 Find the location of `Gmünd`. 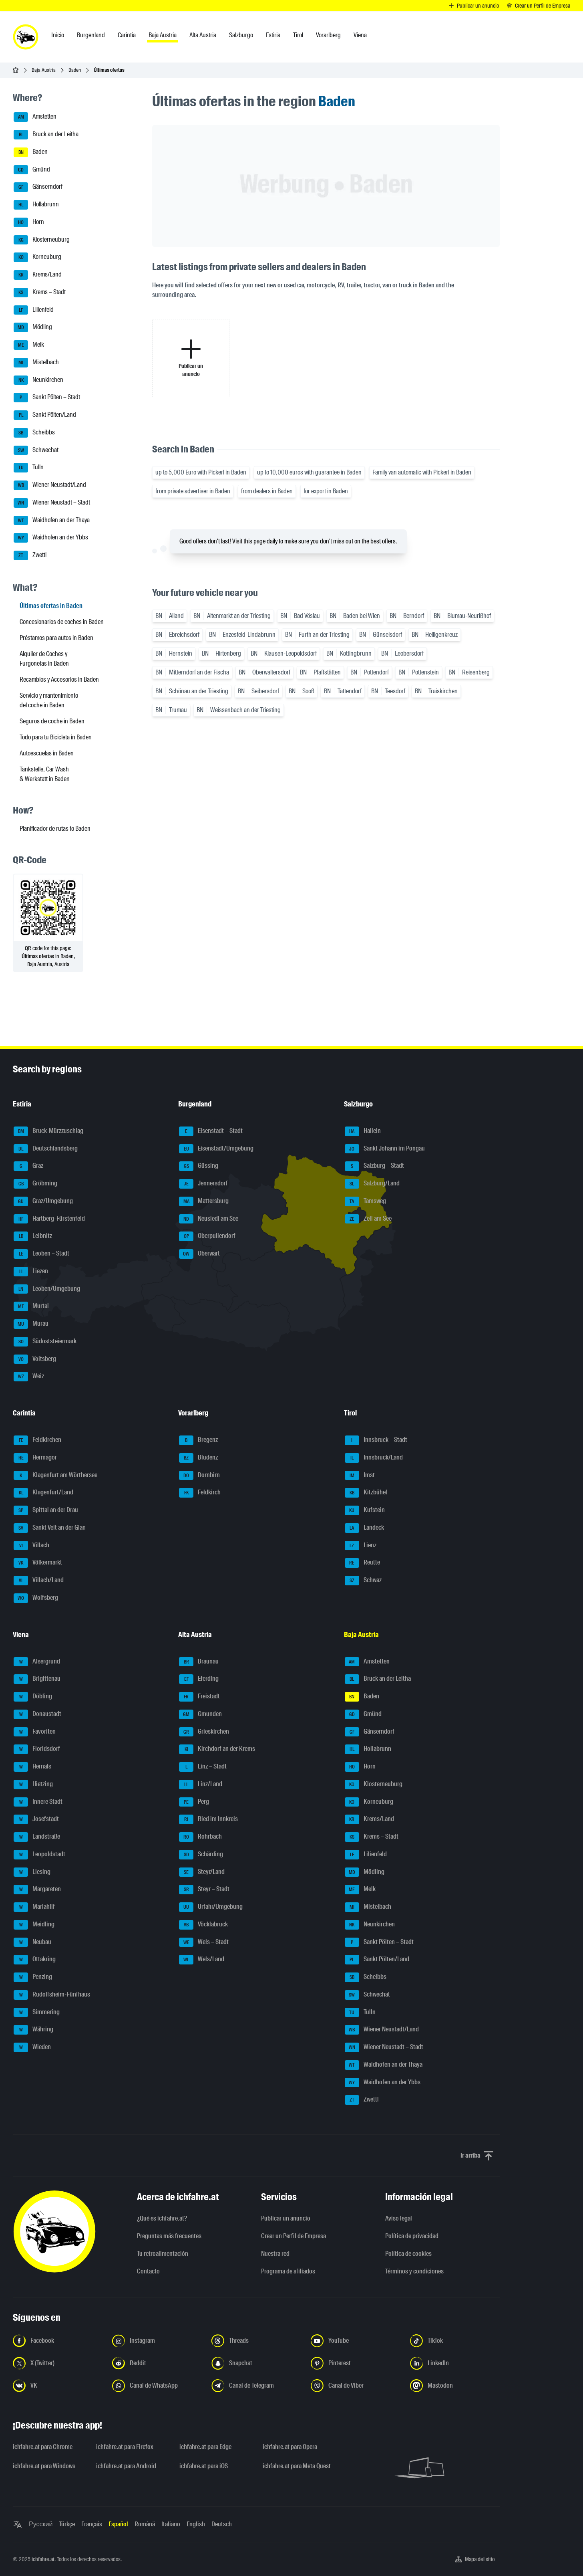

Gmünd is located at coordinates (32, 170).